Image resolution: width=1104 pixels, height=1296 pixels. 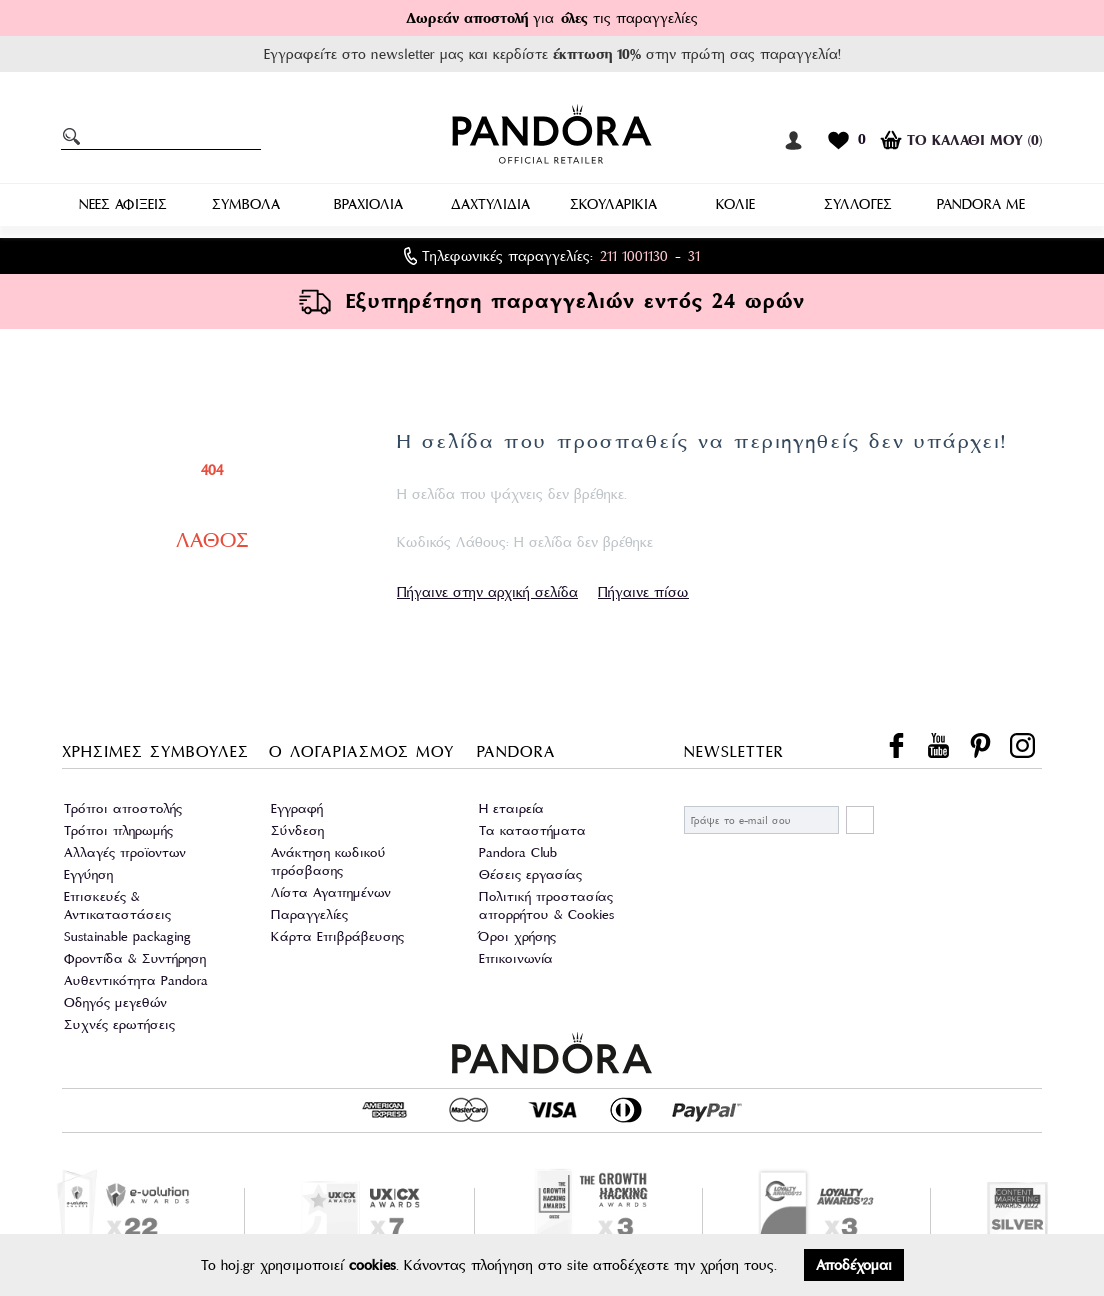 What do you see at coordinates (337, 936) in the screenshot?
I see `Κάρτα Επιβράβευσης` at bounding box center [337, 936].